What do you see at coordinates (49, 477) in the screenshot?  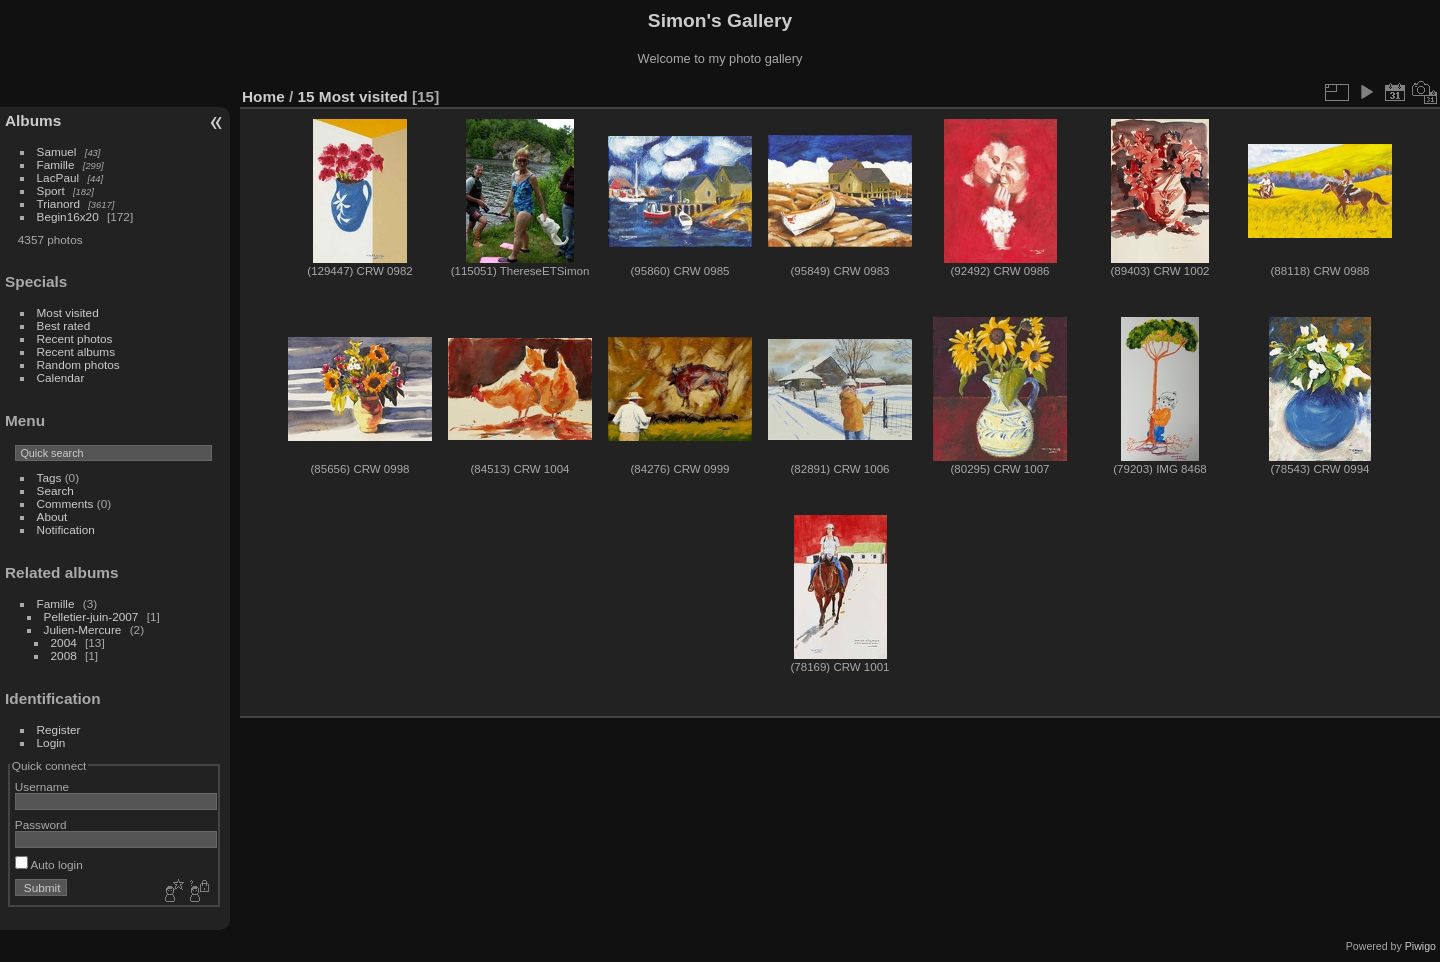 I see `Tags` at bounding box center [49, 477].